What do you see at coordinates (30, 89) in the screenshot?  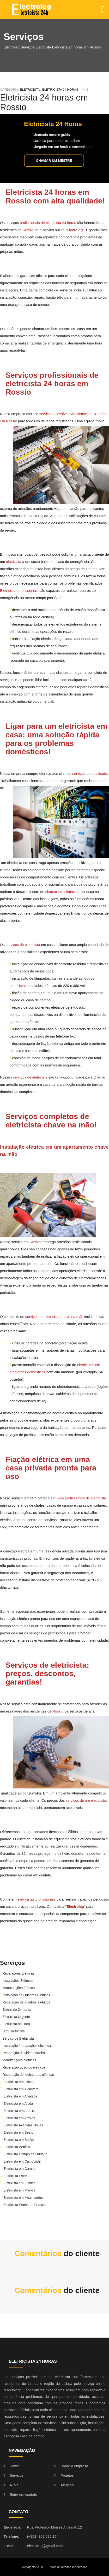 I see `Eletricista` at bounding box center [30, 89].